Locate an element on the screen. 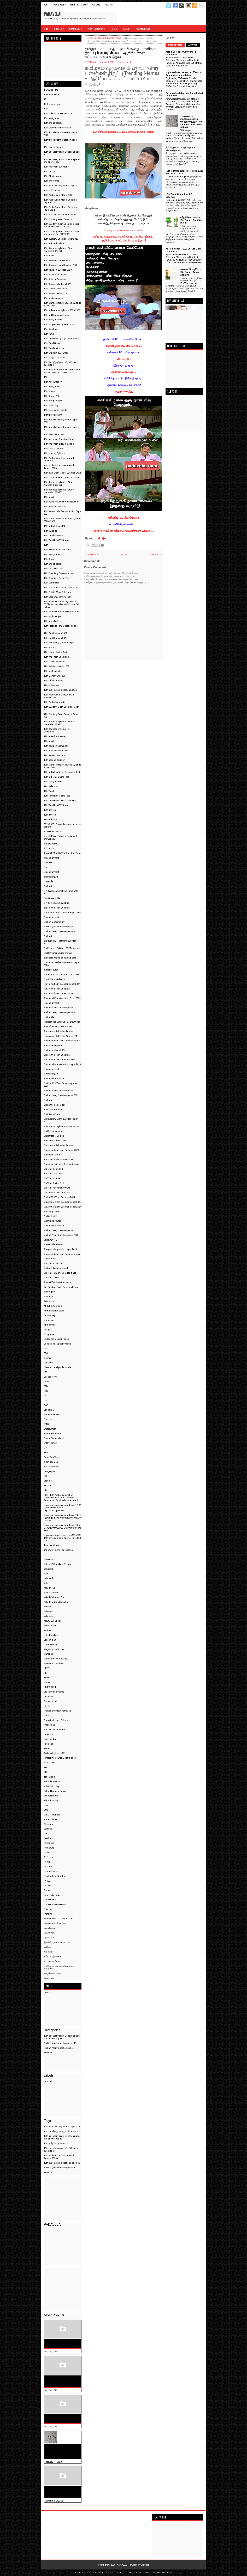 This screenshot has height=2576, width=247. Today news is located at coordinates (50, 1899).